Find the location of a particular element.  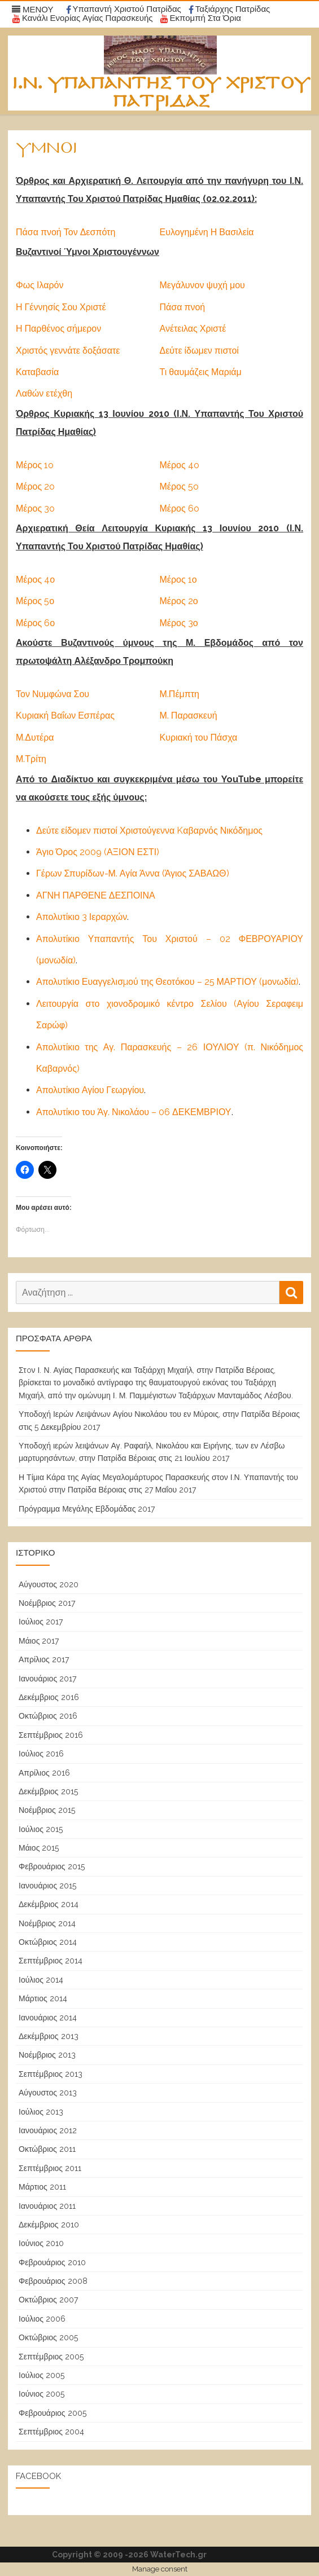

Φεβρουάριος 2010 is located at coordinates (52, 2262).